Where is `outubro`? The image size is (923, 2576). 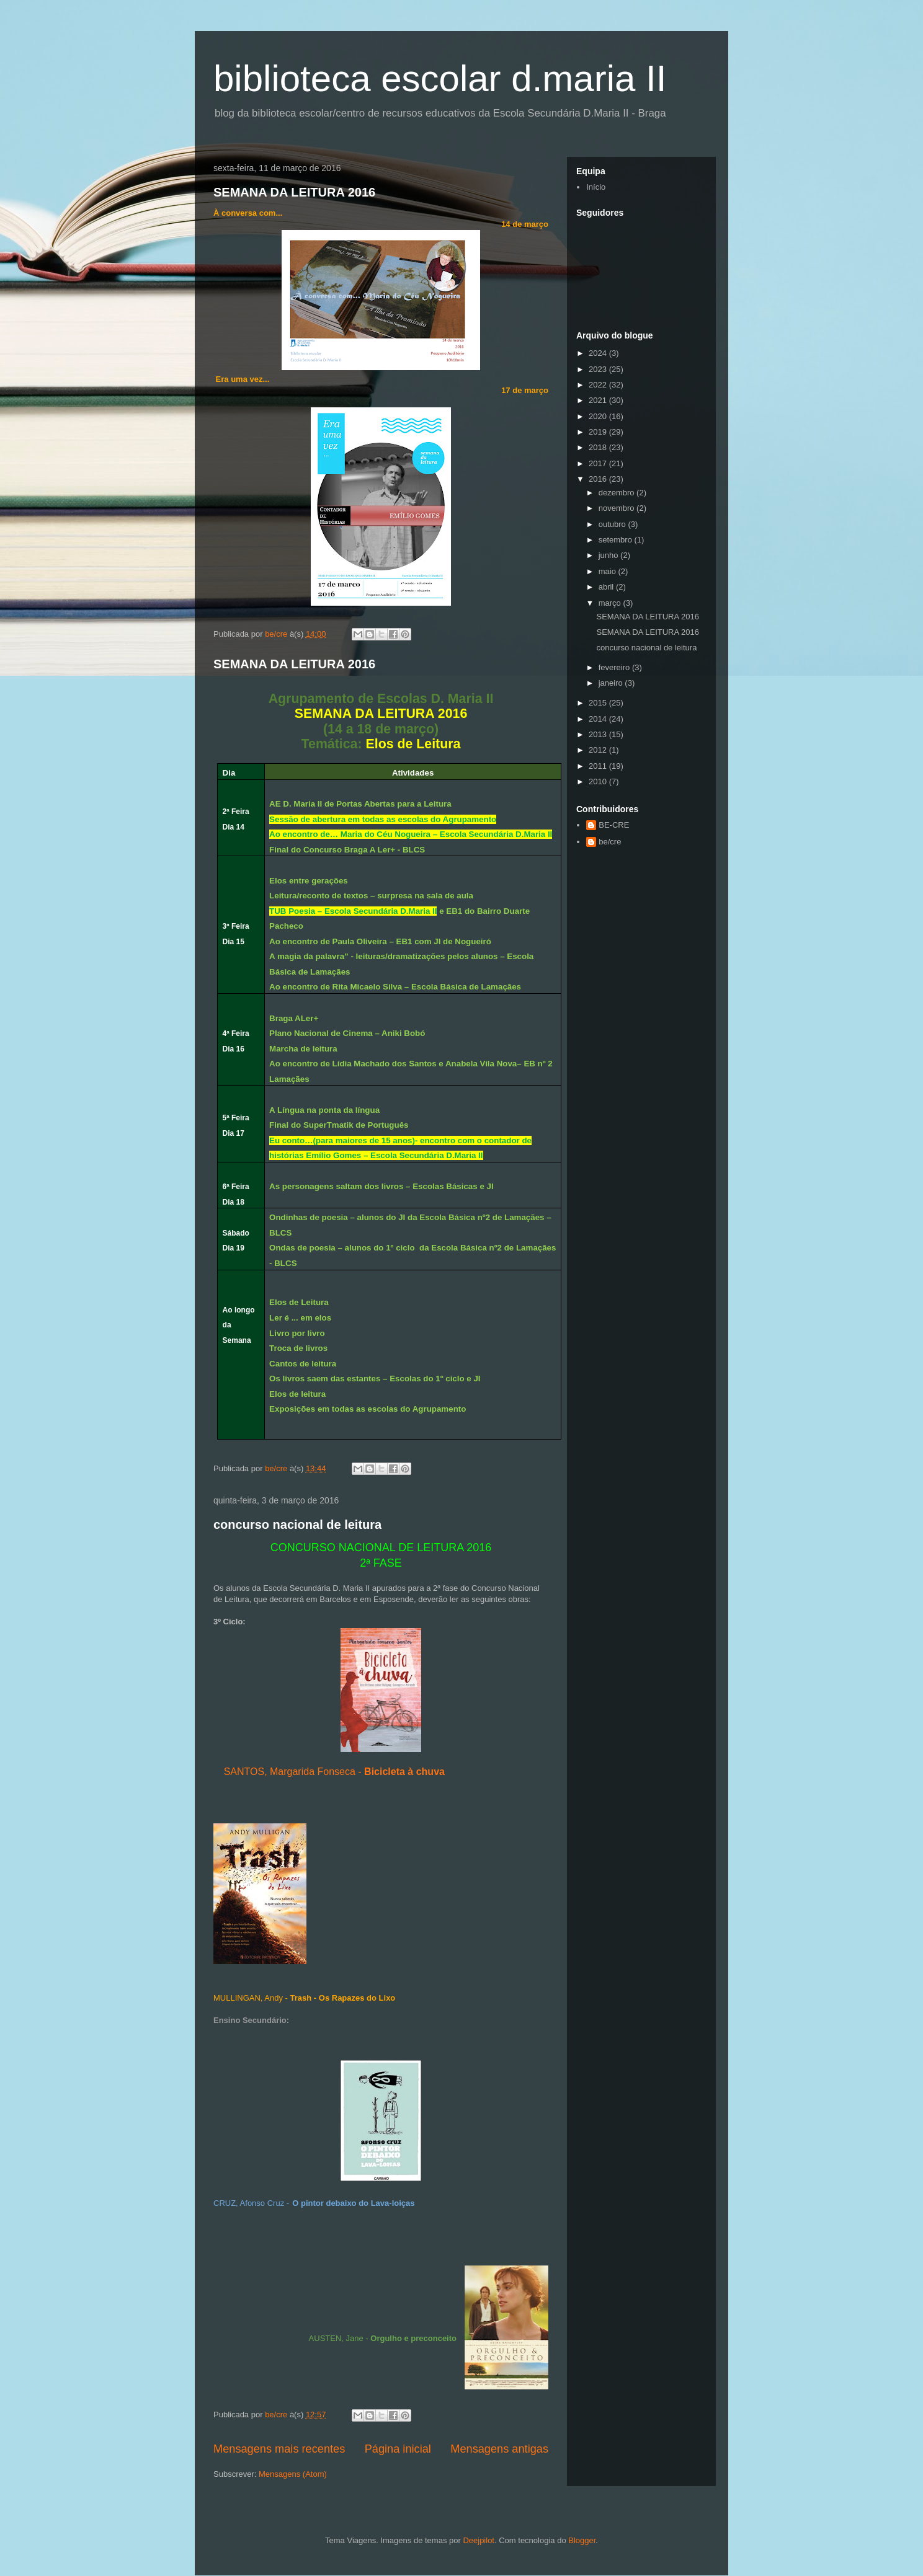
outubro is located at coordinates (613, 524).